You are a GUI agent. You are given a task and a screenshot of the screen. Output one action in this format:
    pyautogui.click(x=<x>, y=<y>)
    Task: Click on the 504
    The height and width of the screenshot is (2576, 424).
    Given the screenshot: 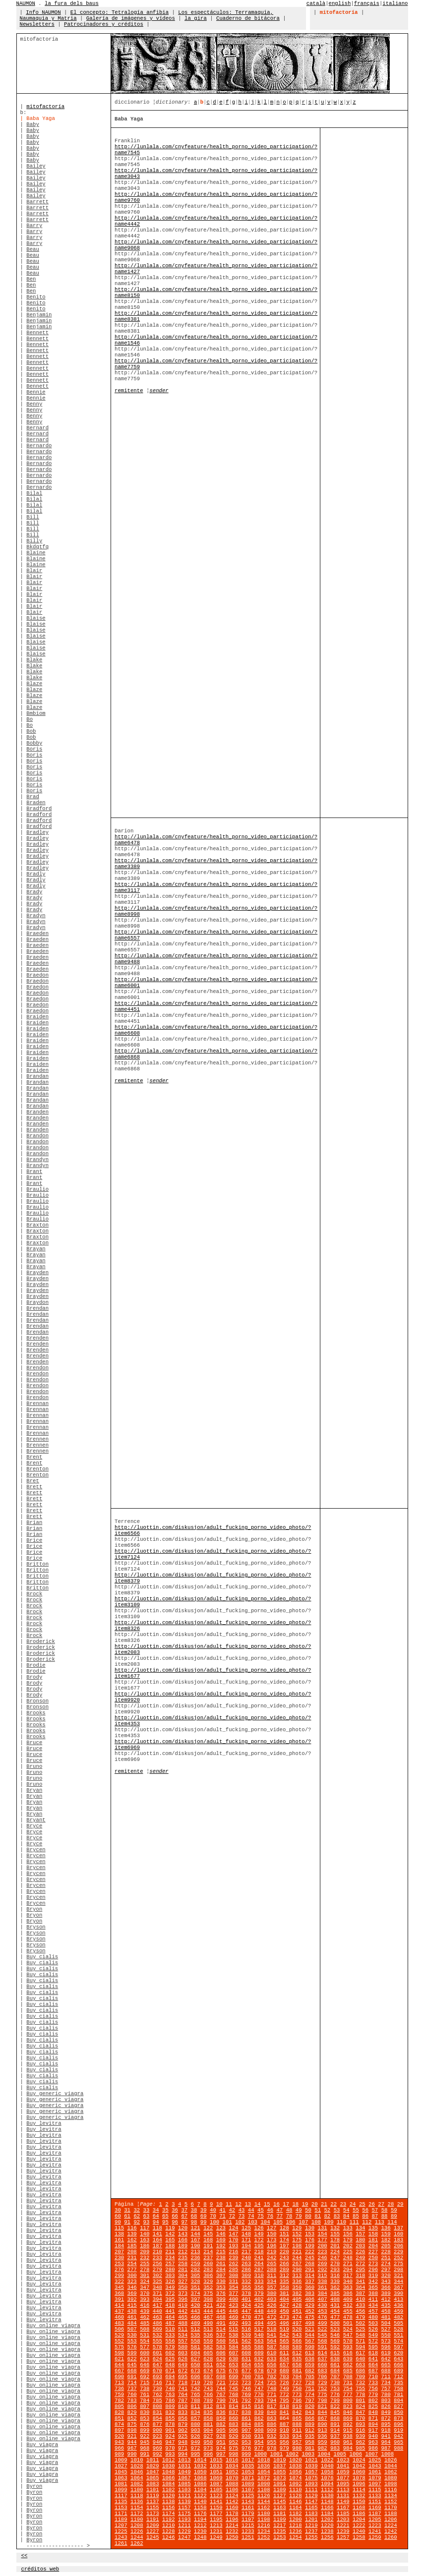 What is the action you would take?
    pyautogui.click(x=385, y=2323)
    